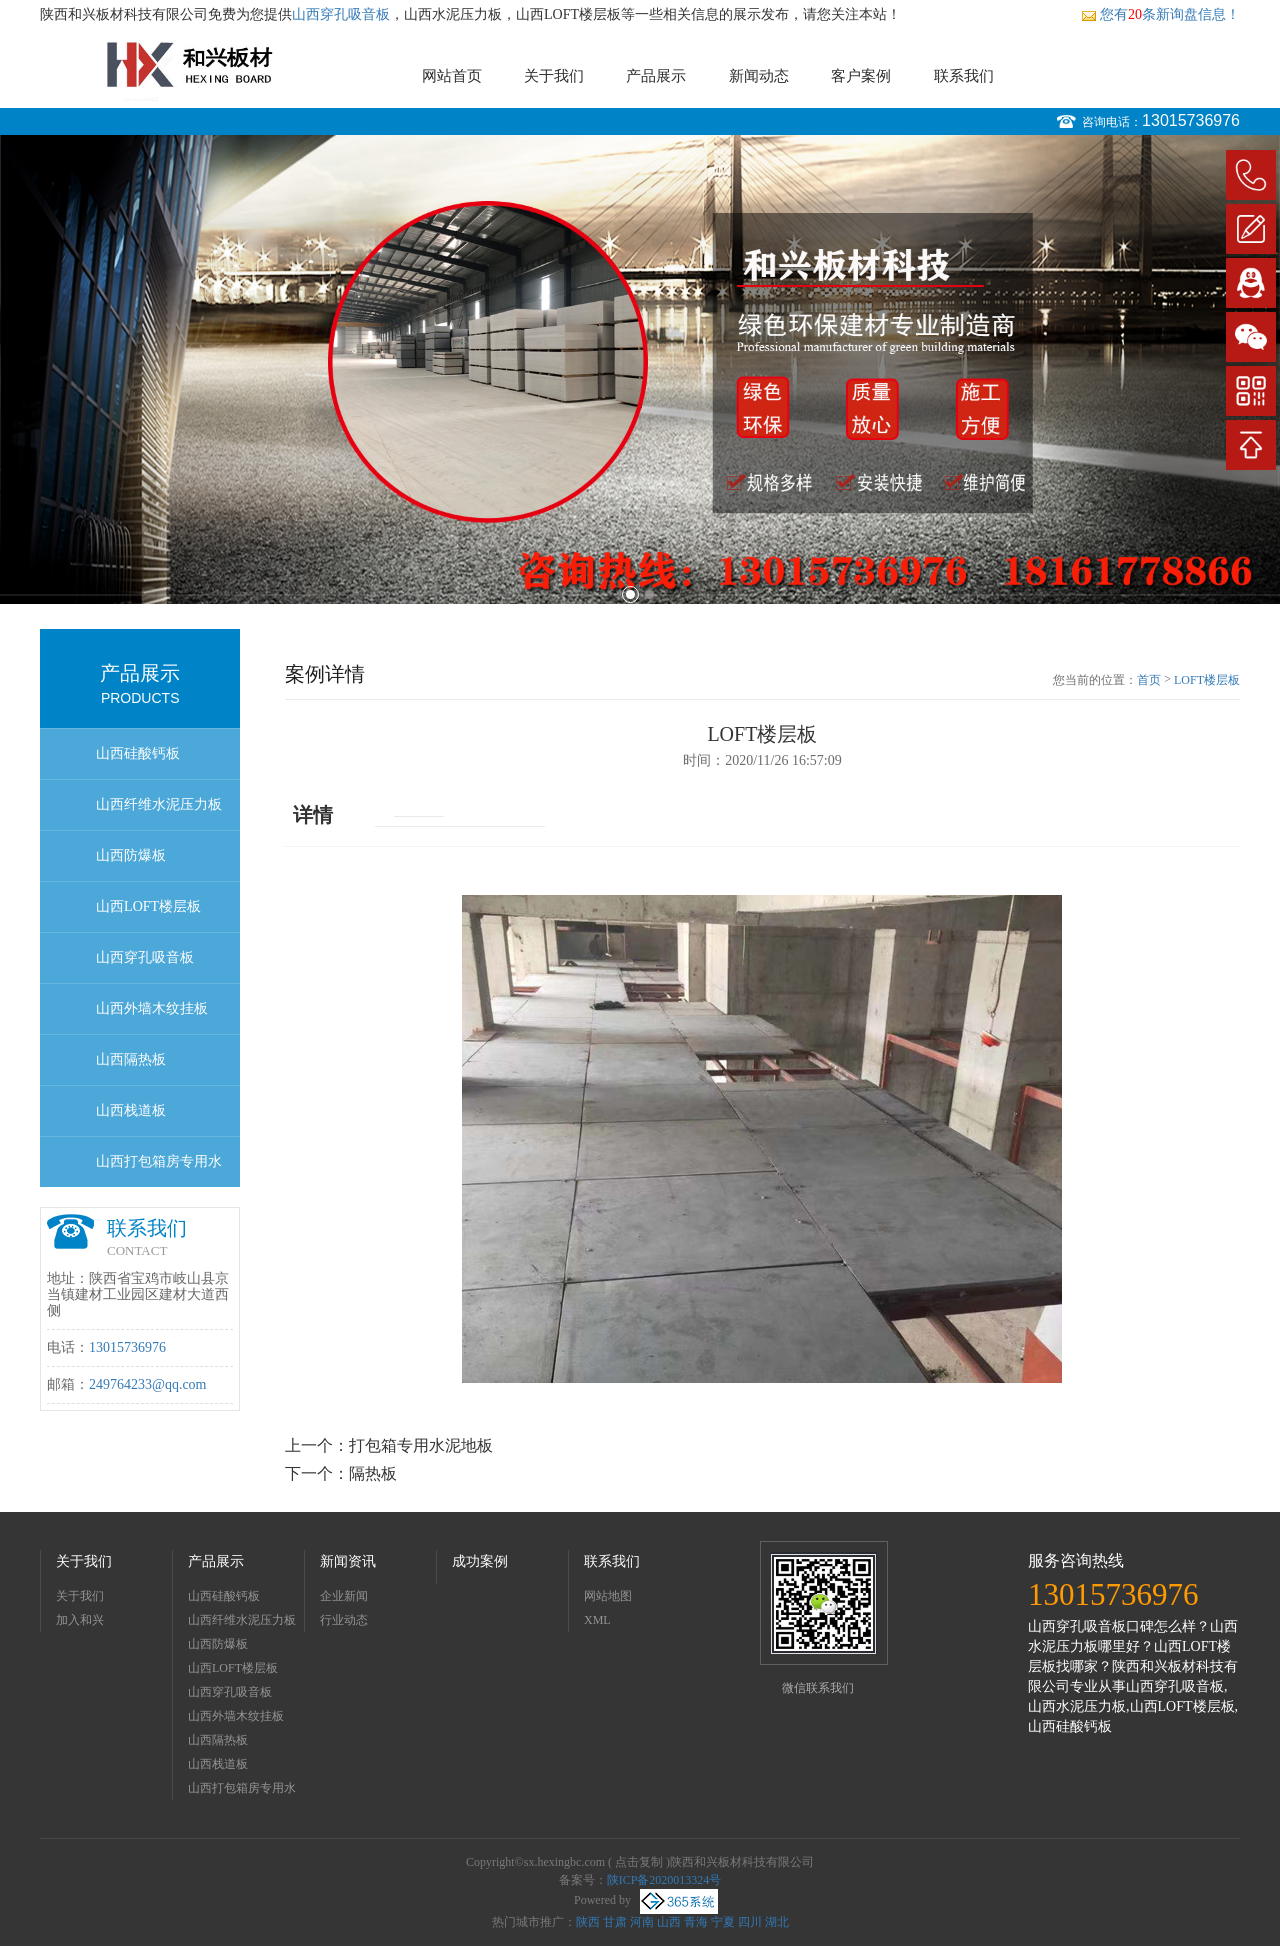 This screenshot has width=1280, height=1948. Describe the element at coordinates (348, 1561) in the screenshot. I see `新闻资讯` at that location.